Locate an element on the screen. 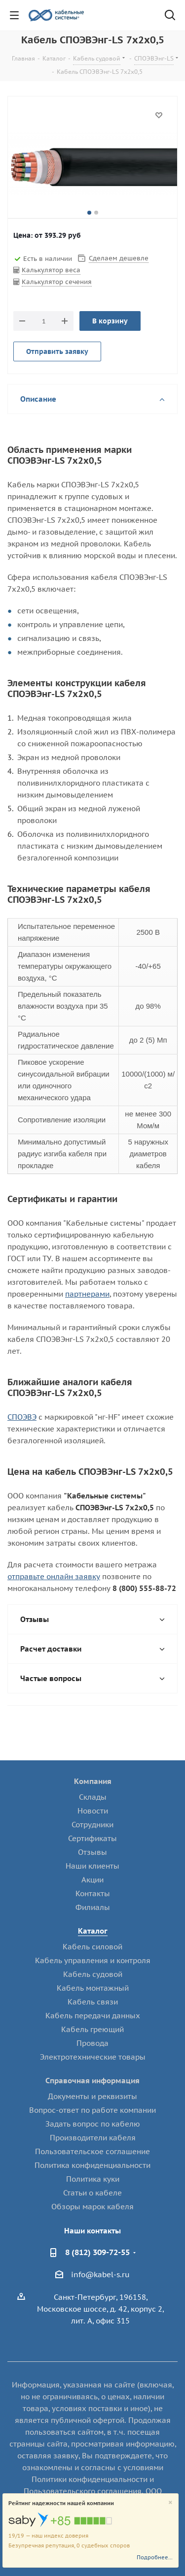  Справочная информация is located at coordinates (92, 2080).